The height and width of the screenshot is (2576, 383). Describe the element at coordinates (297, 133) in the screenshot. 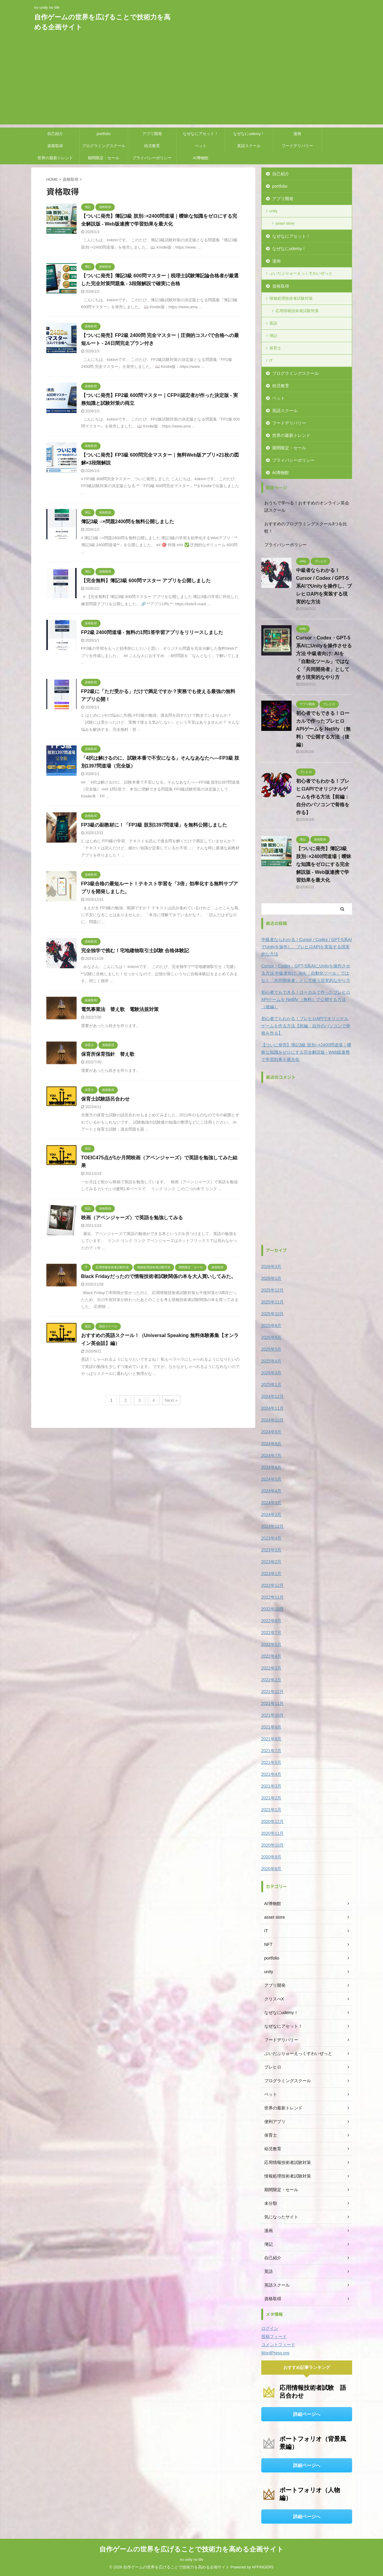

I see `漫画` at that location.